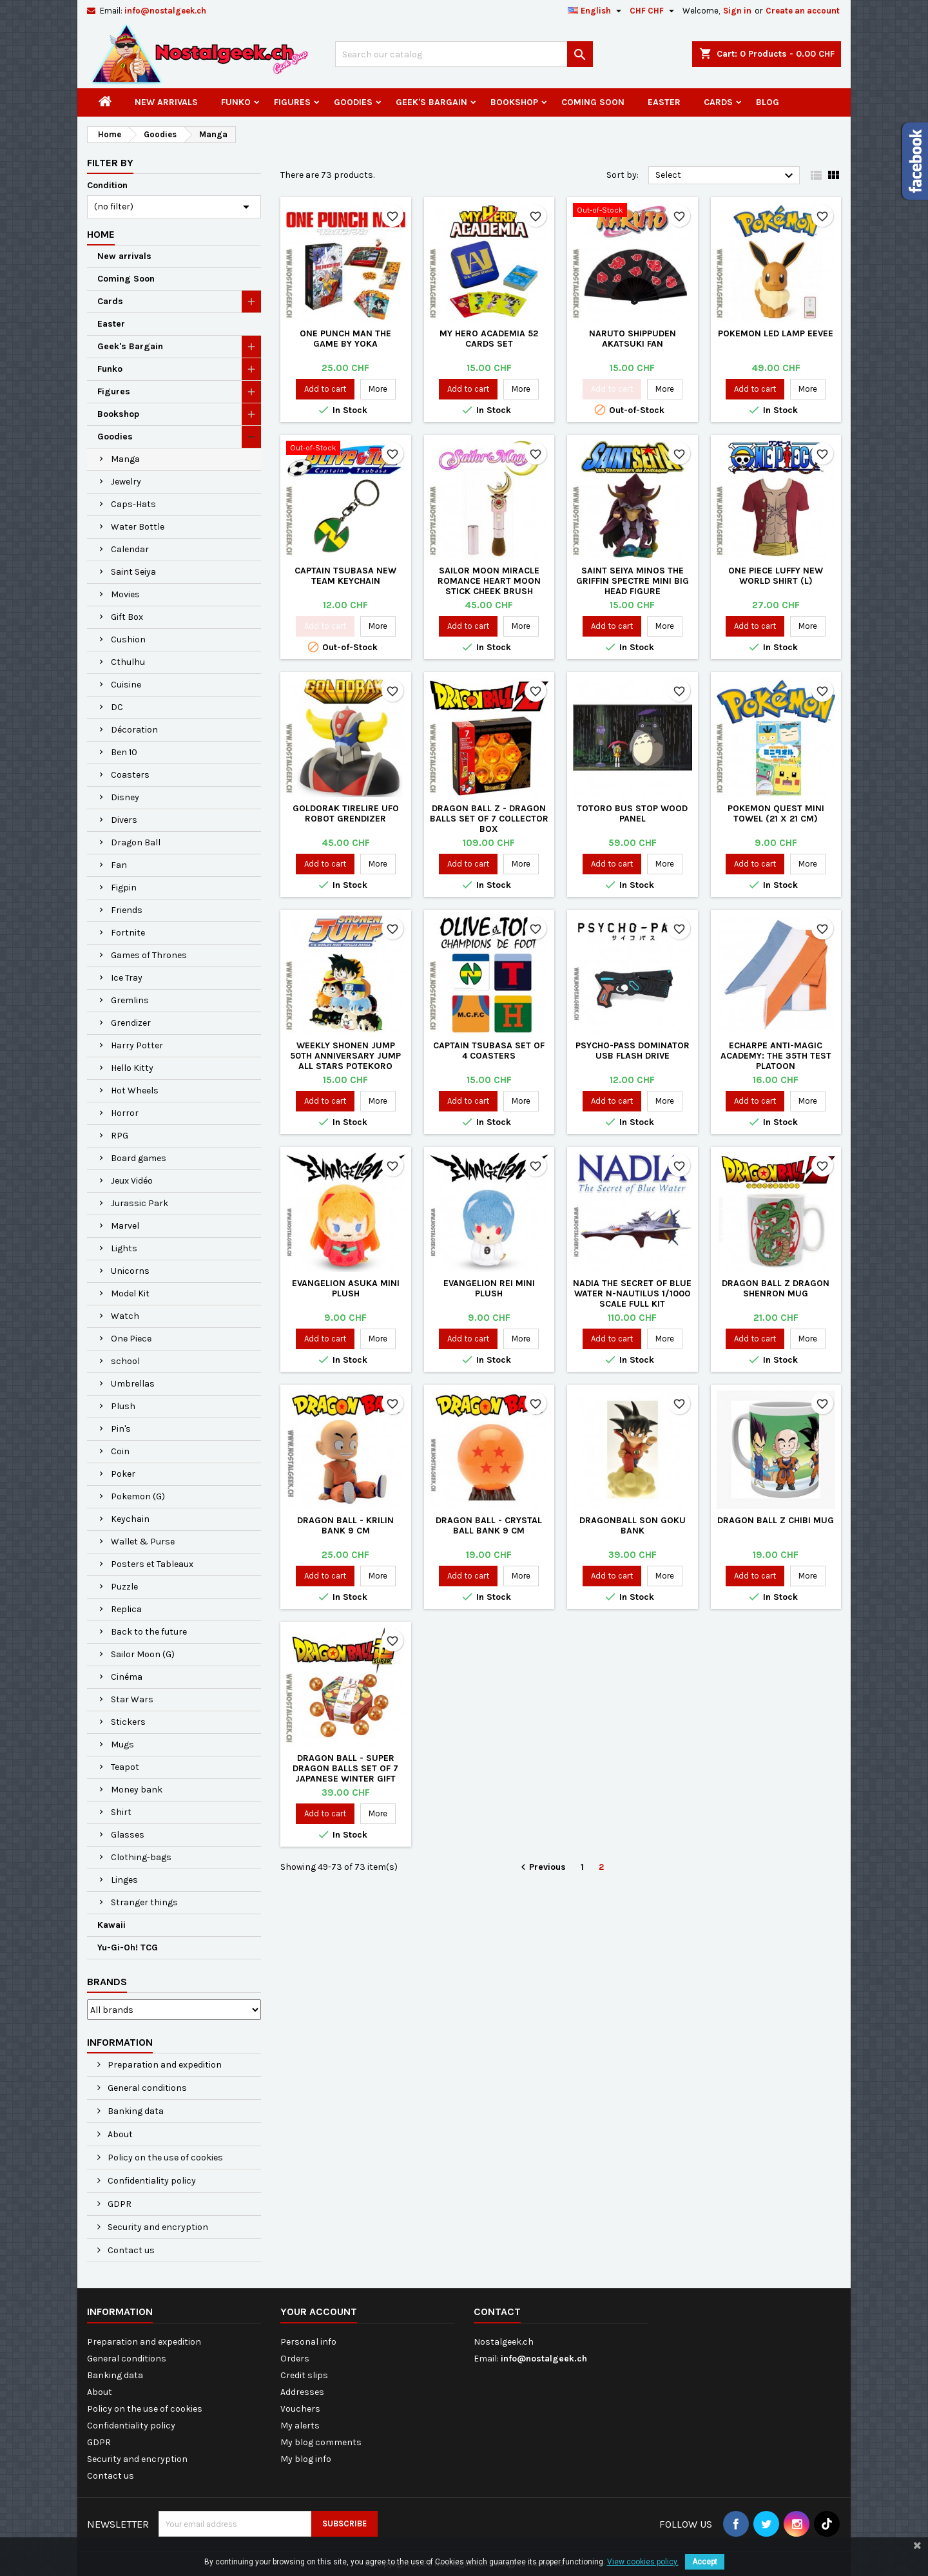 Image resolution: width=928 pixels, height=2576 pixels. Describe the element at coordinates (125, 594) in the screenshot. I see `Movies` at that location.